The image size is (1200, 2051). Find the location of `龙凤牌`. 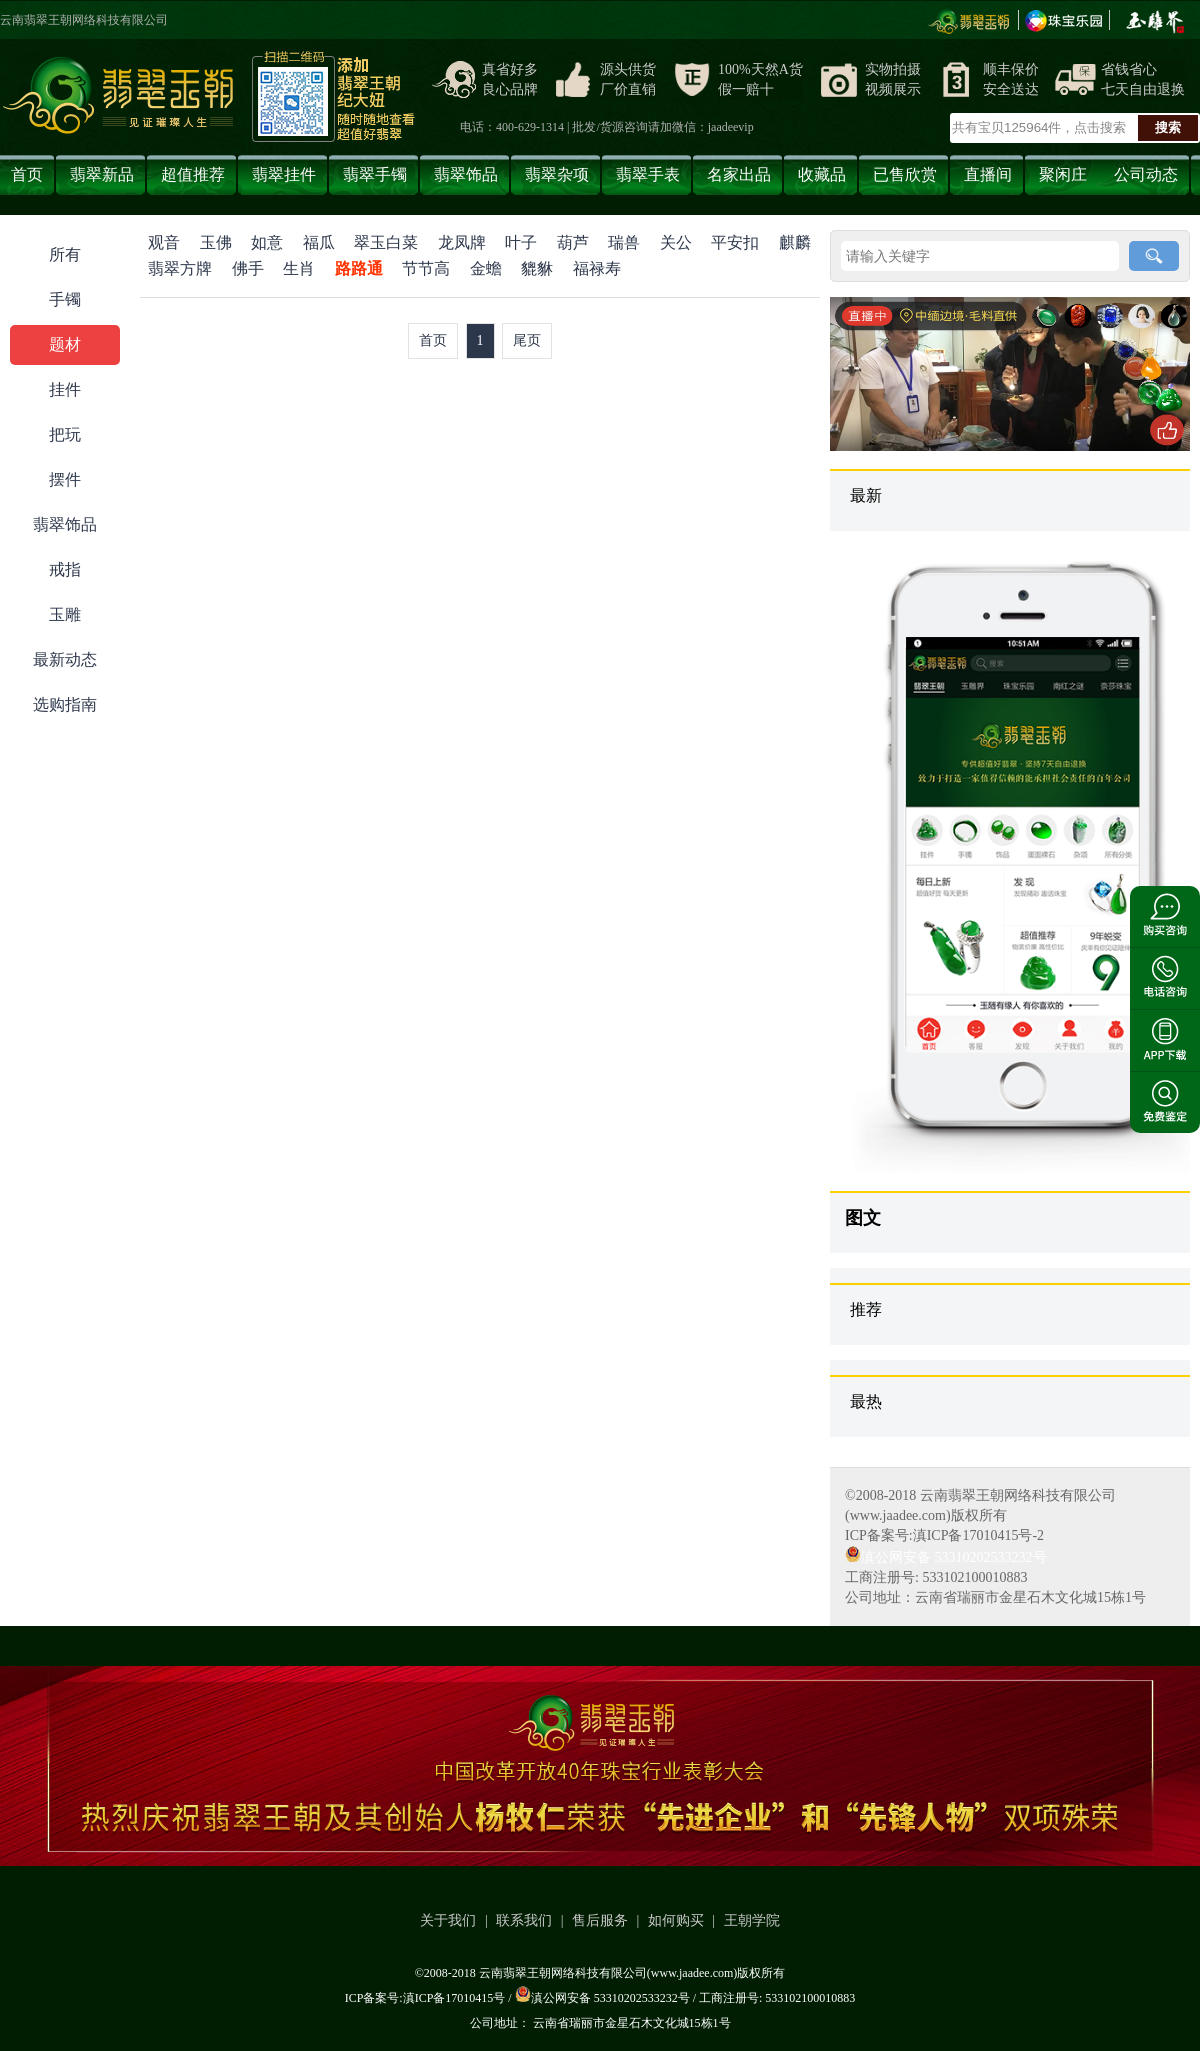

龙凤牌 is located at coordinates (462, 242).